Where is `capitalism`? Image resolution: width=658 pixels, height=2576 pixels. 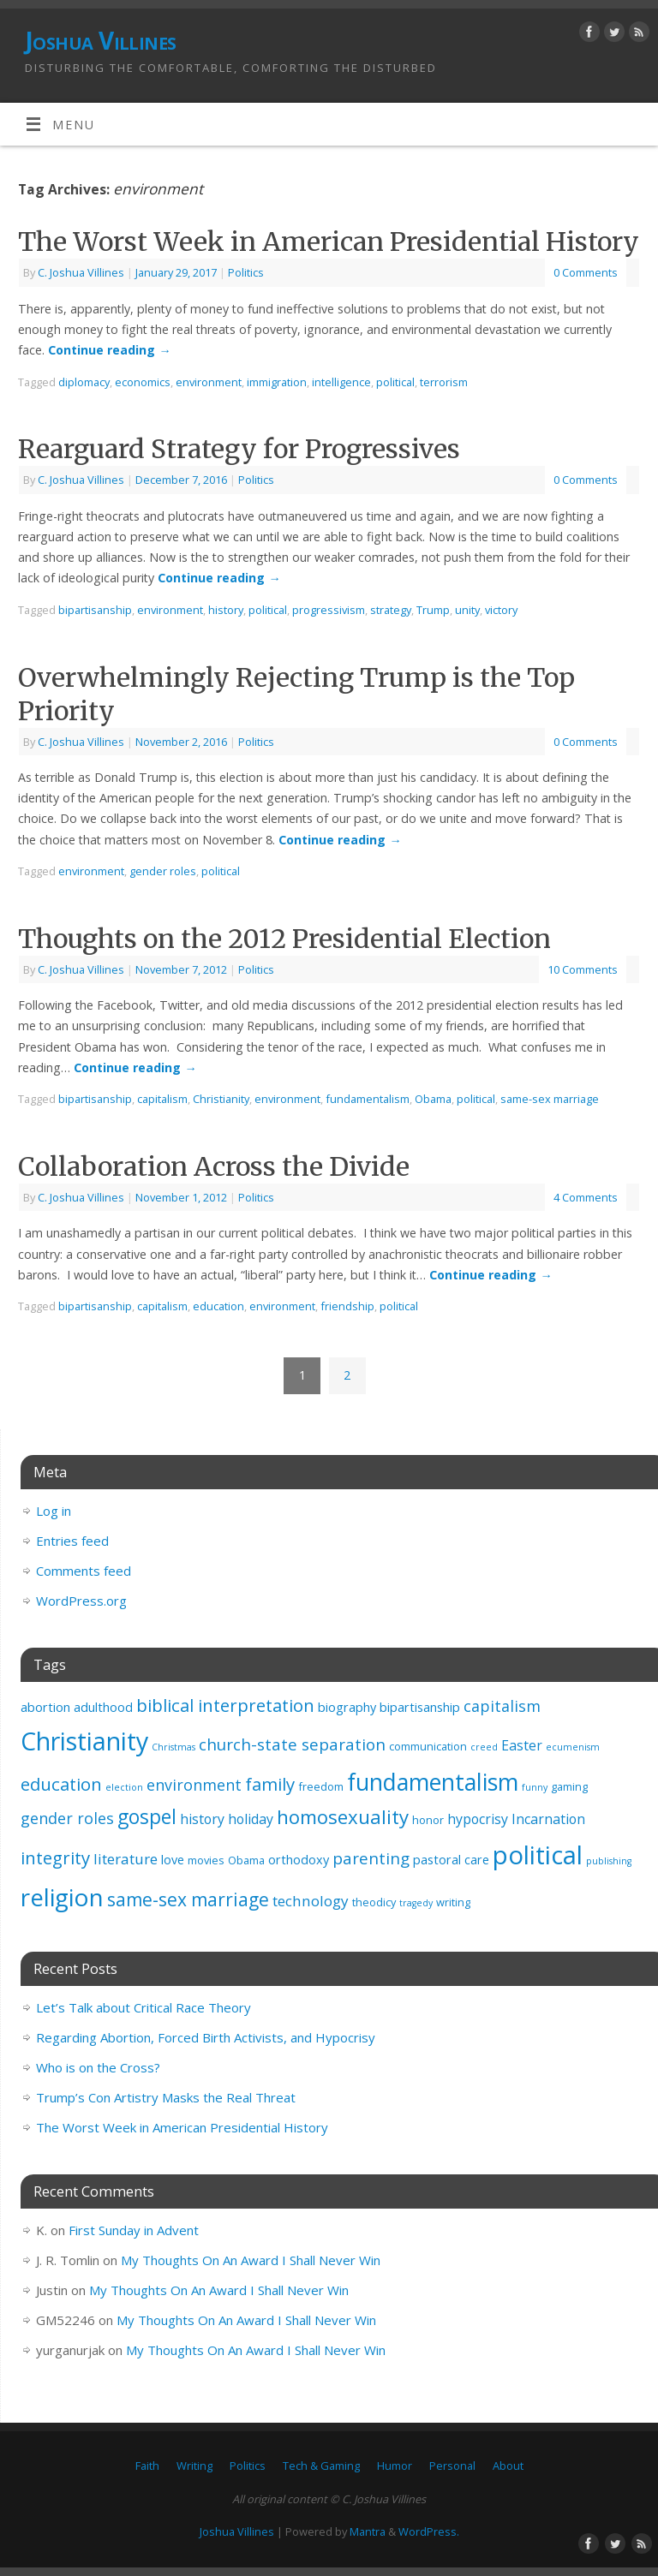
capitalism is located at coordinates (162, 1098).